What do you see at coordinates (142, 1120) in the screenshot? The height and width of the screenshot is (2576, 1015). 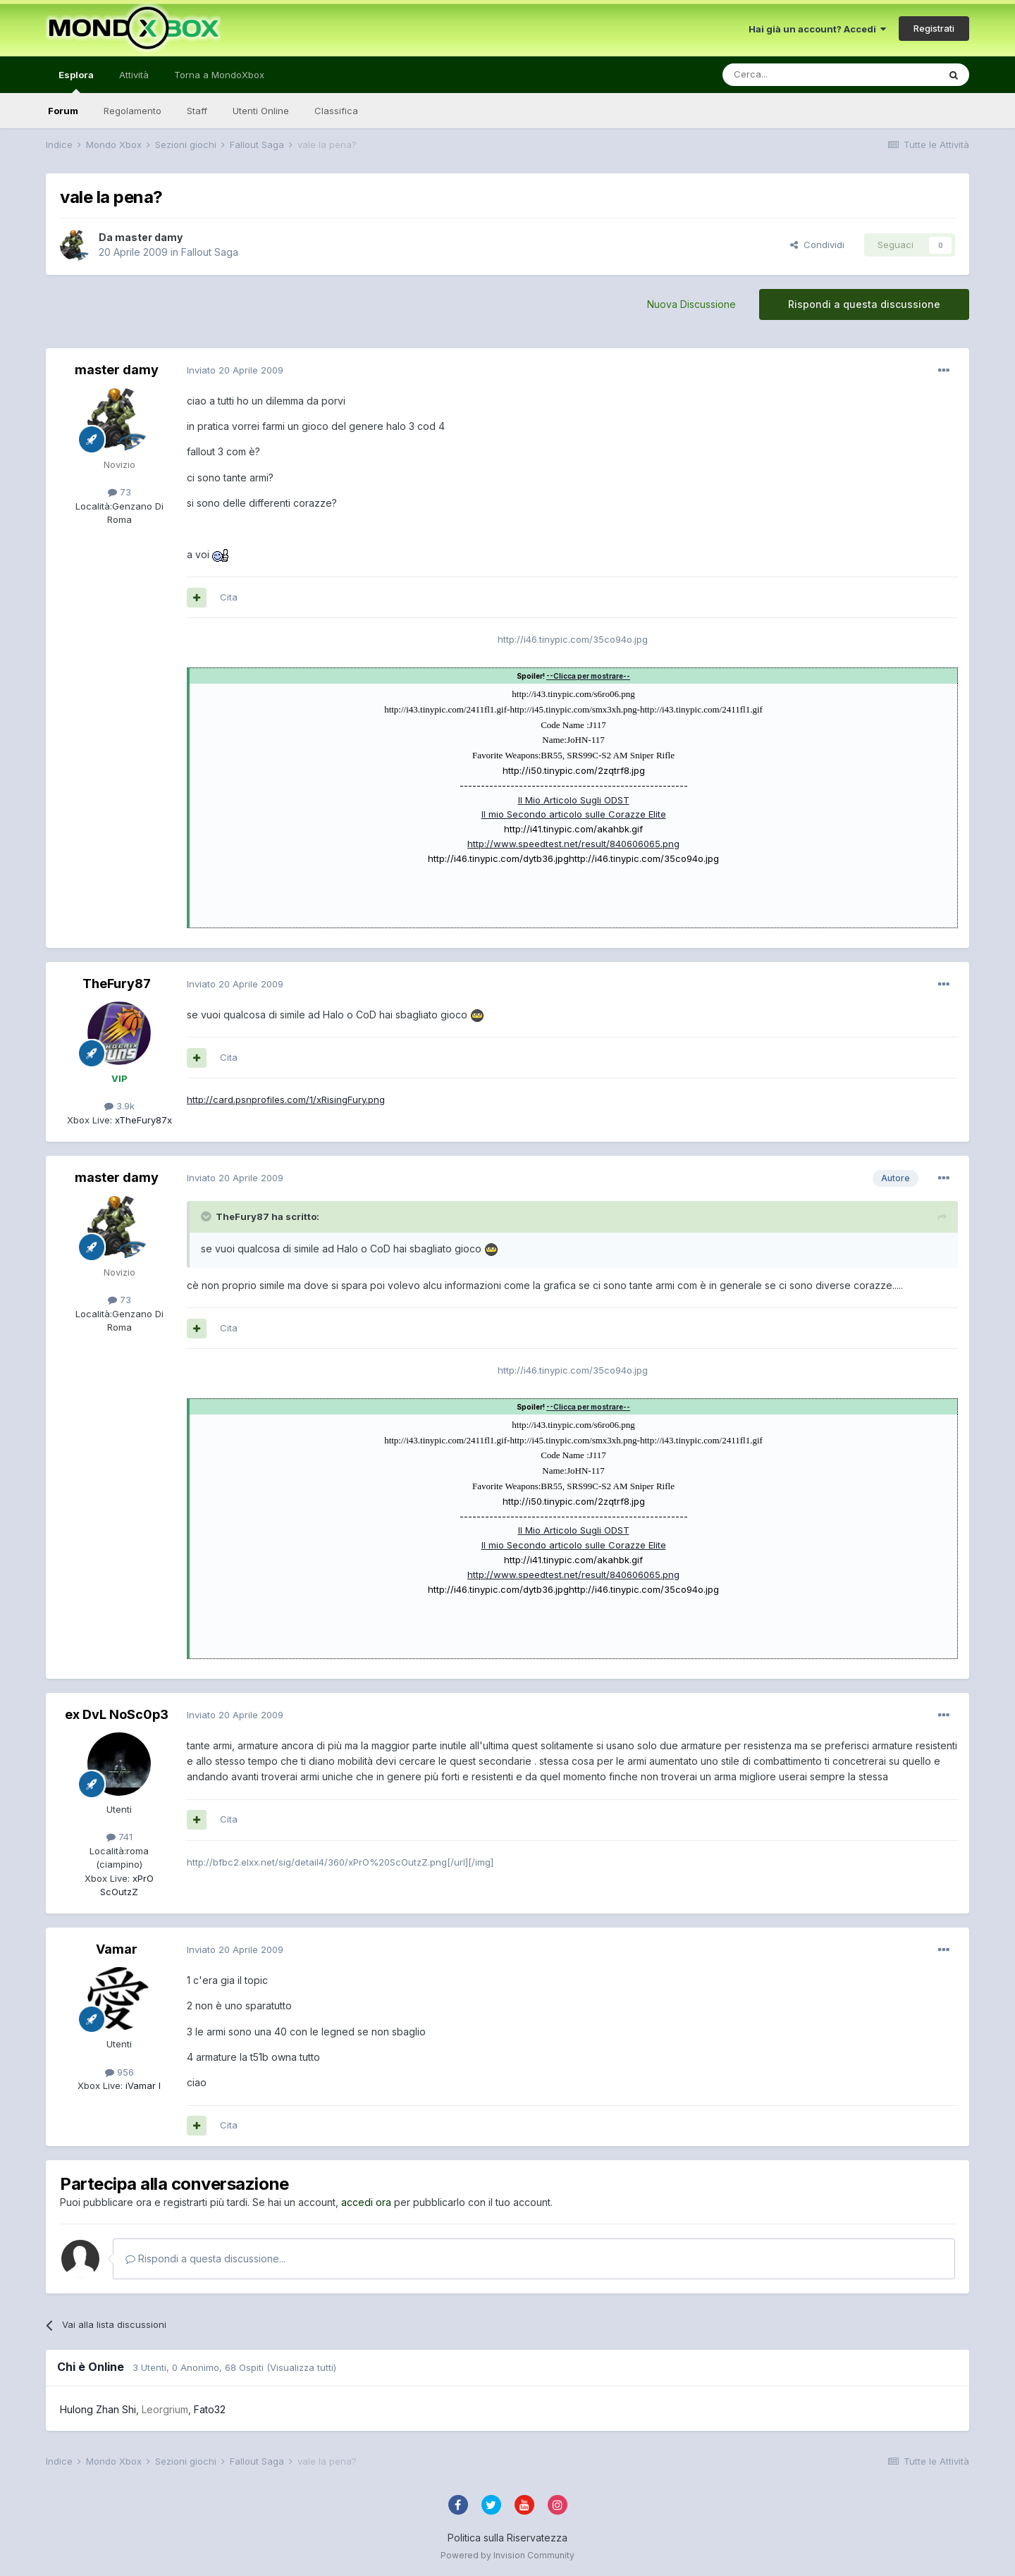 I see `xTheFury87x` at bounding box center [142, 1120].